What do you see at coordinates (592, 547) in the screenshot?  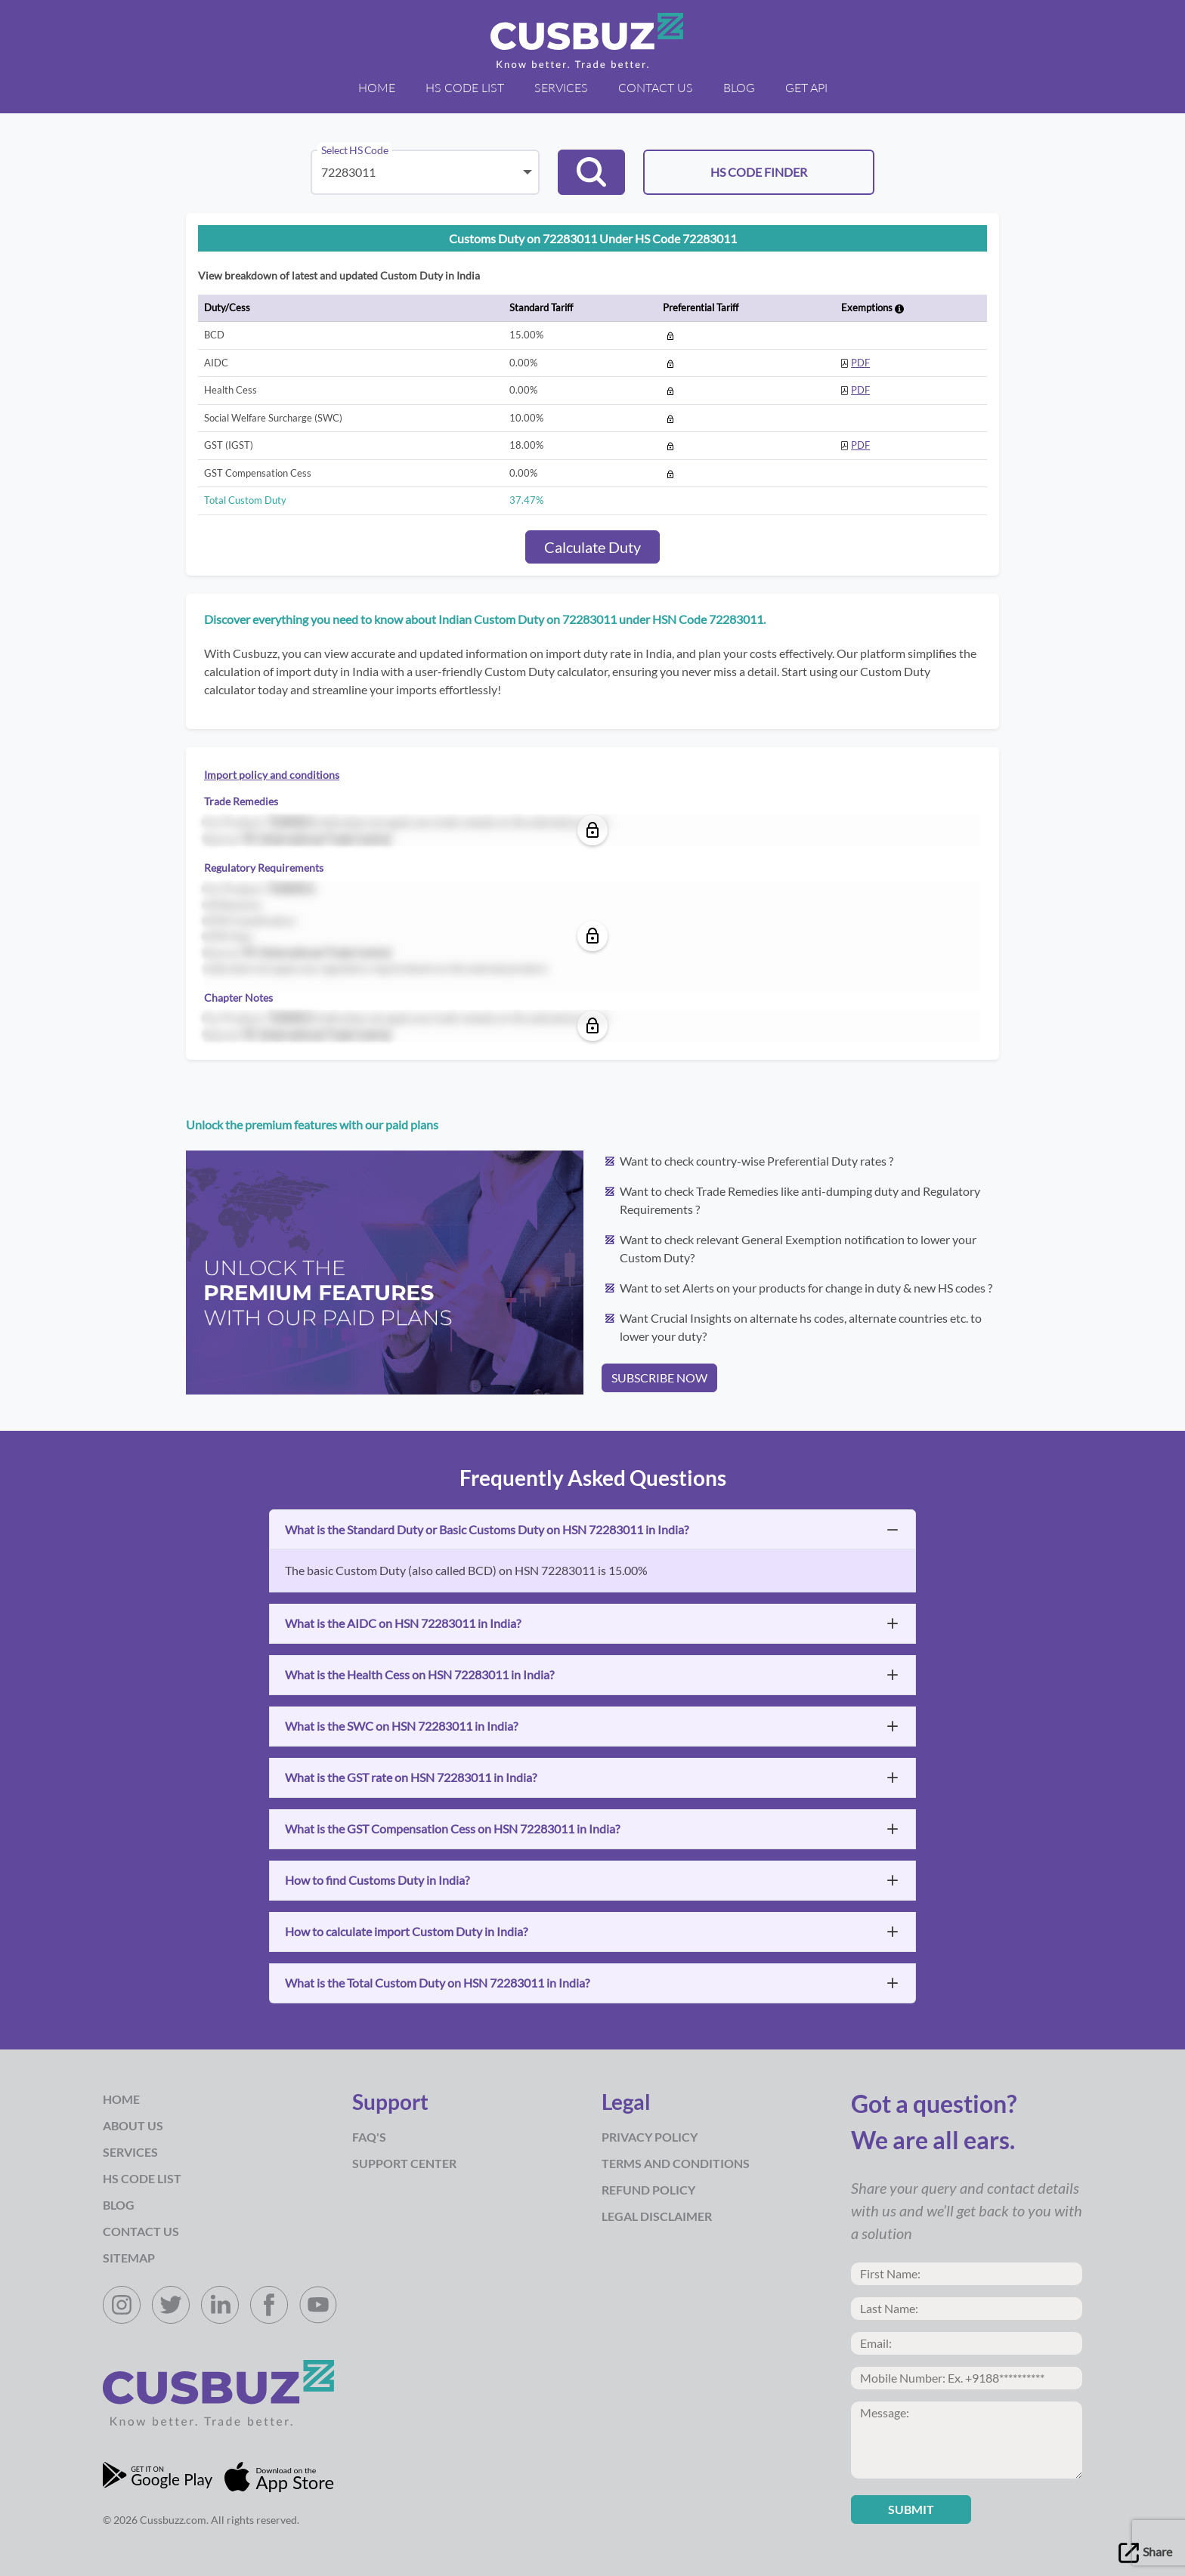 I see `Calculate Duty` at bounding box center [592, 547].